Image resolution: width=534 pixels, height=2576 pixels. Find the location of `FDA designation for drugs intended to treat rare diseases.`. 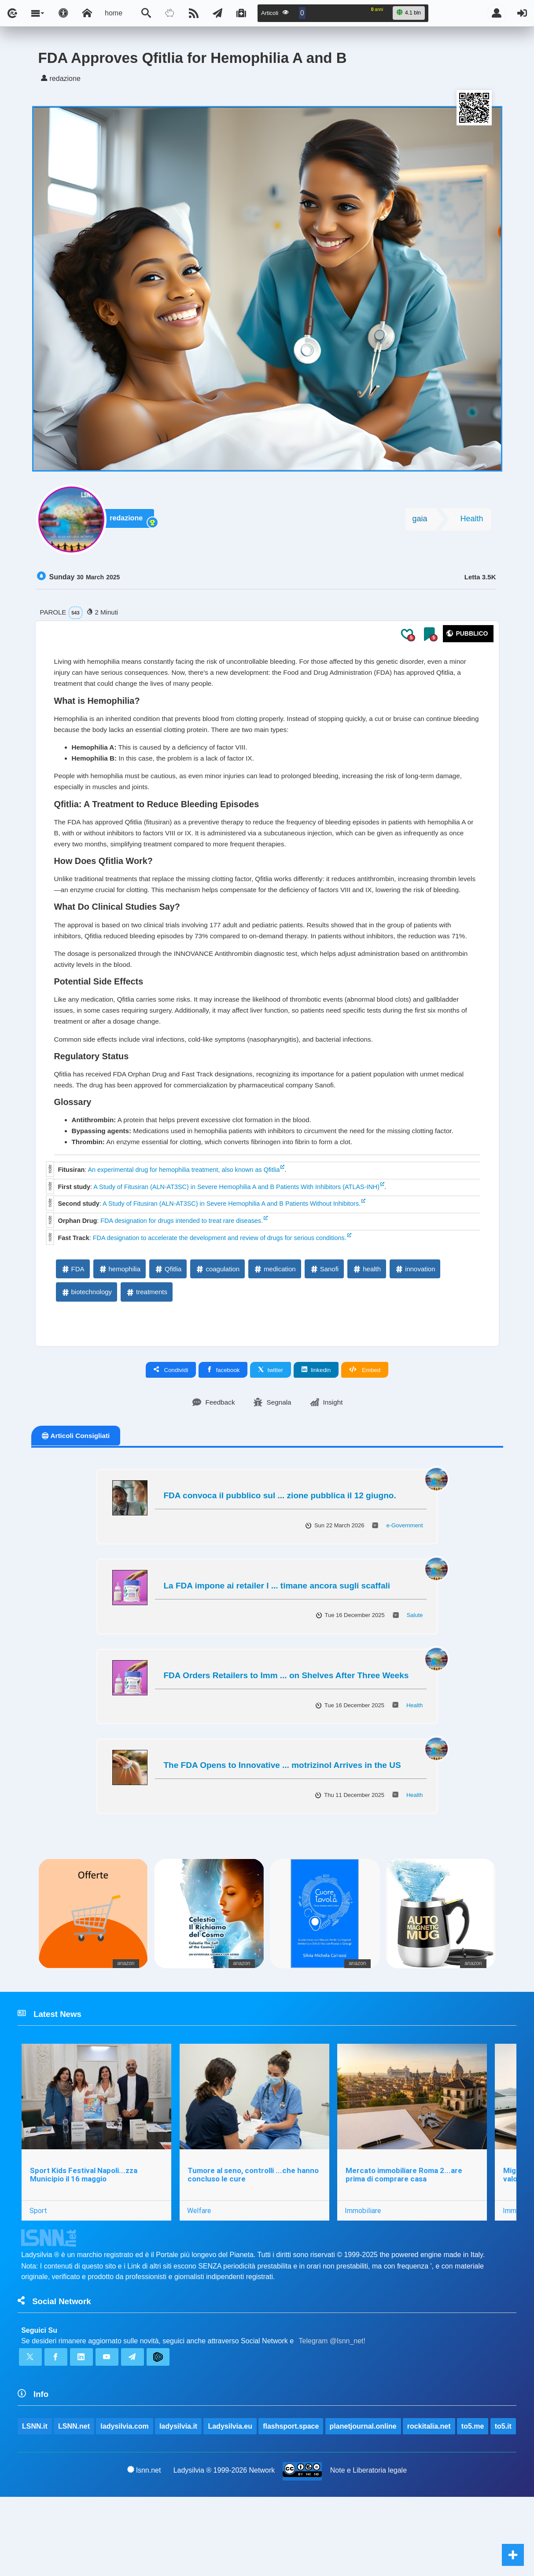

FDA designation for drugs intended to treat rare diseases. is located at coordinates (181, 1271).